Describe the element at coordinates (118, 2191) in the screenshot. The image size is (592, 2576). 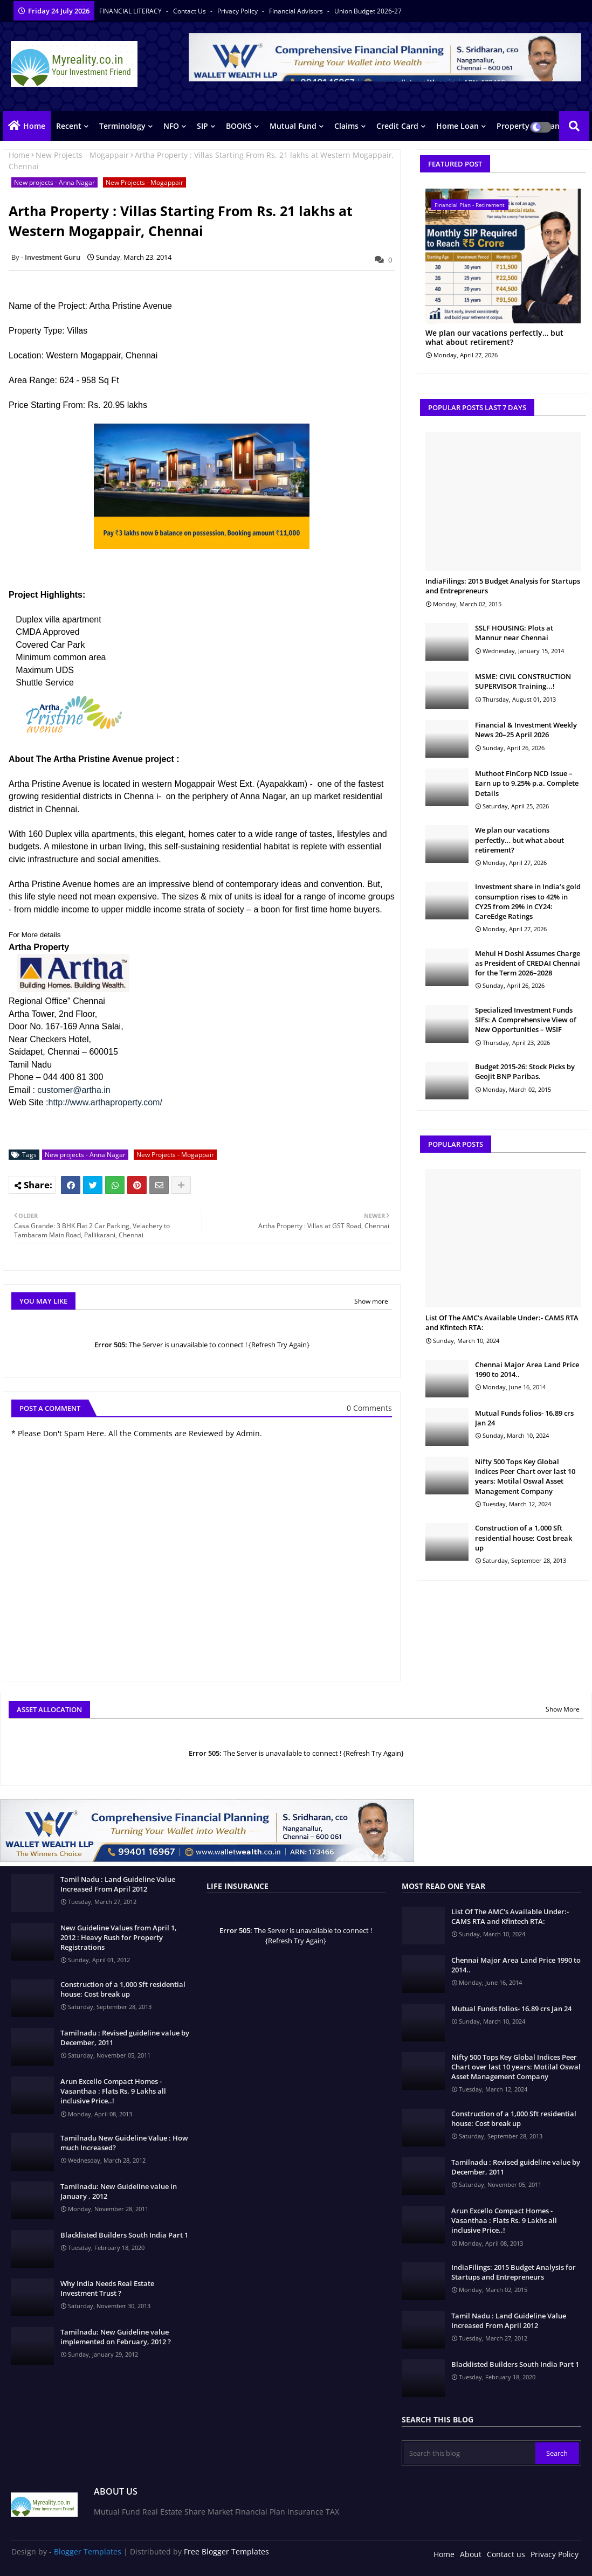
I see `Tamilnadu: New Guideline value in January , 2012` at that location.